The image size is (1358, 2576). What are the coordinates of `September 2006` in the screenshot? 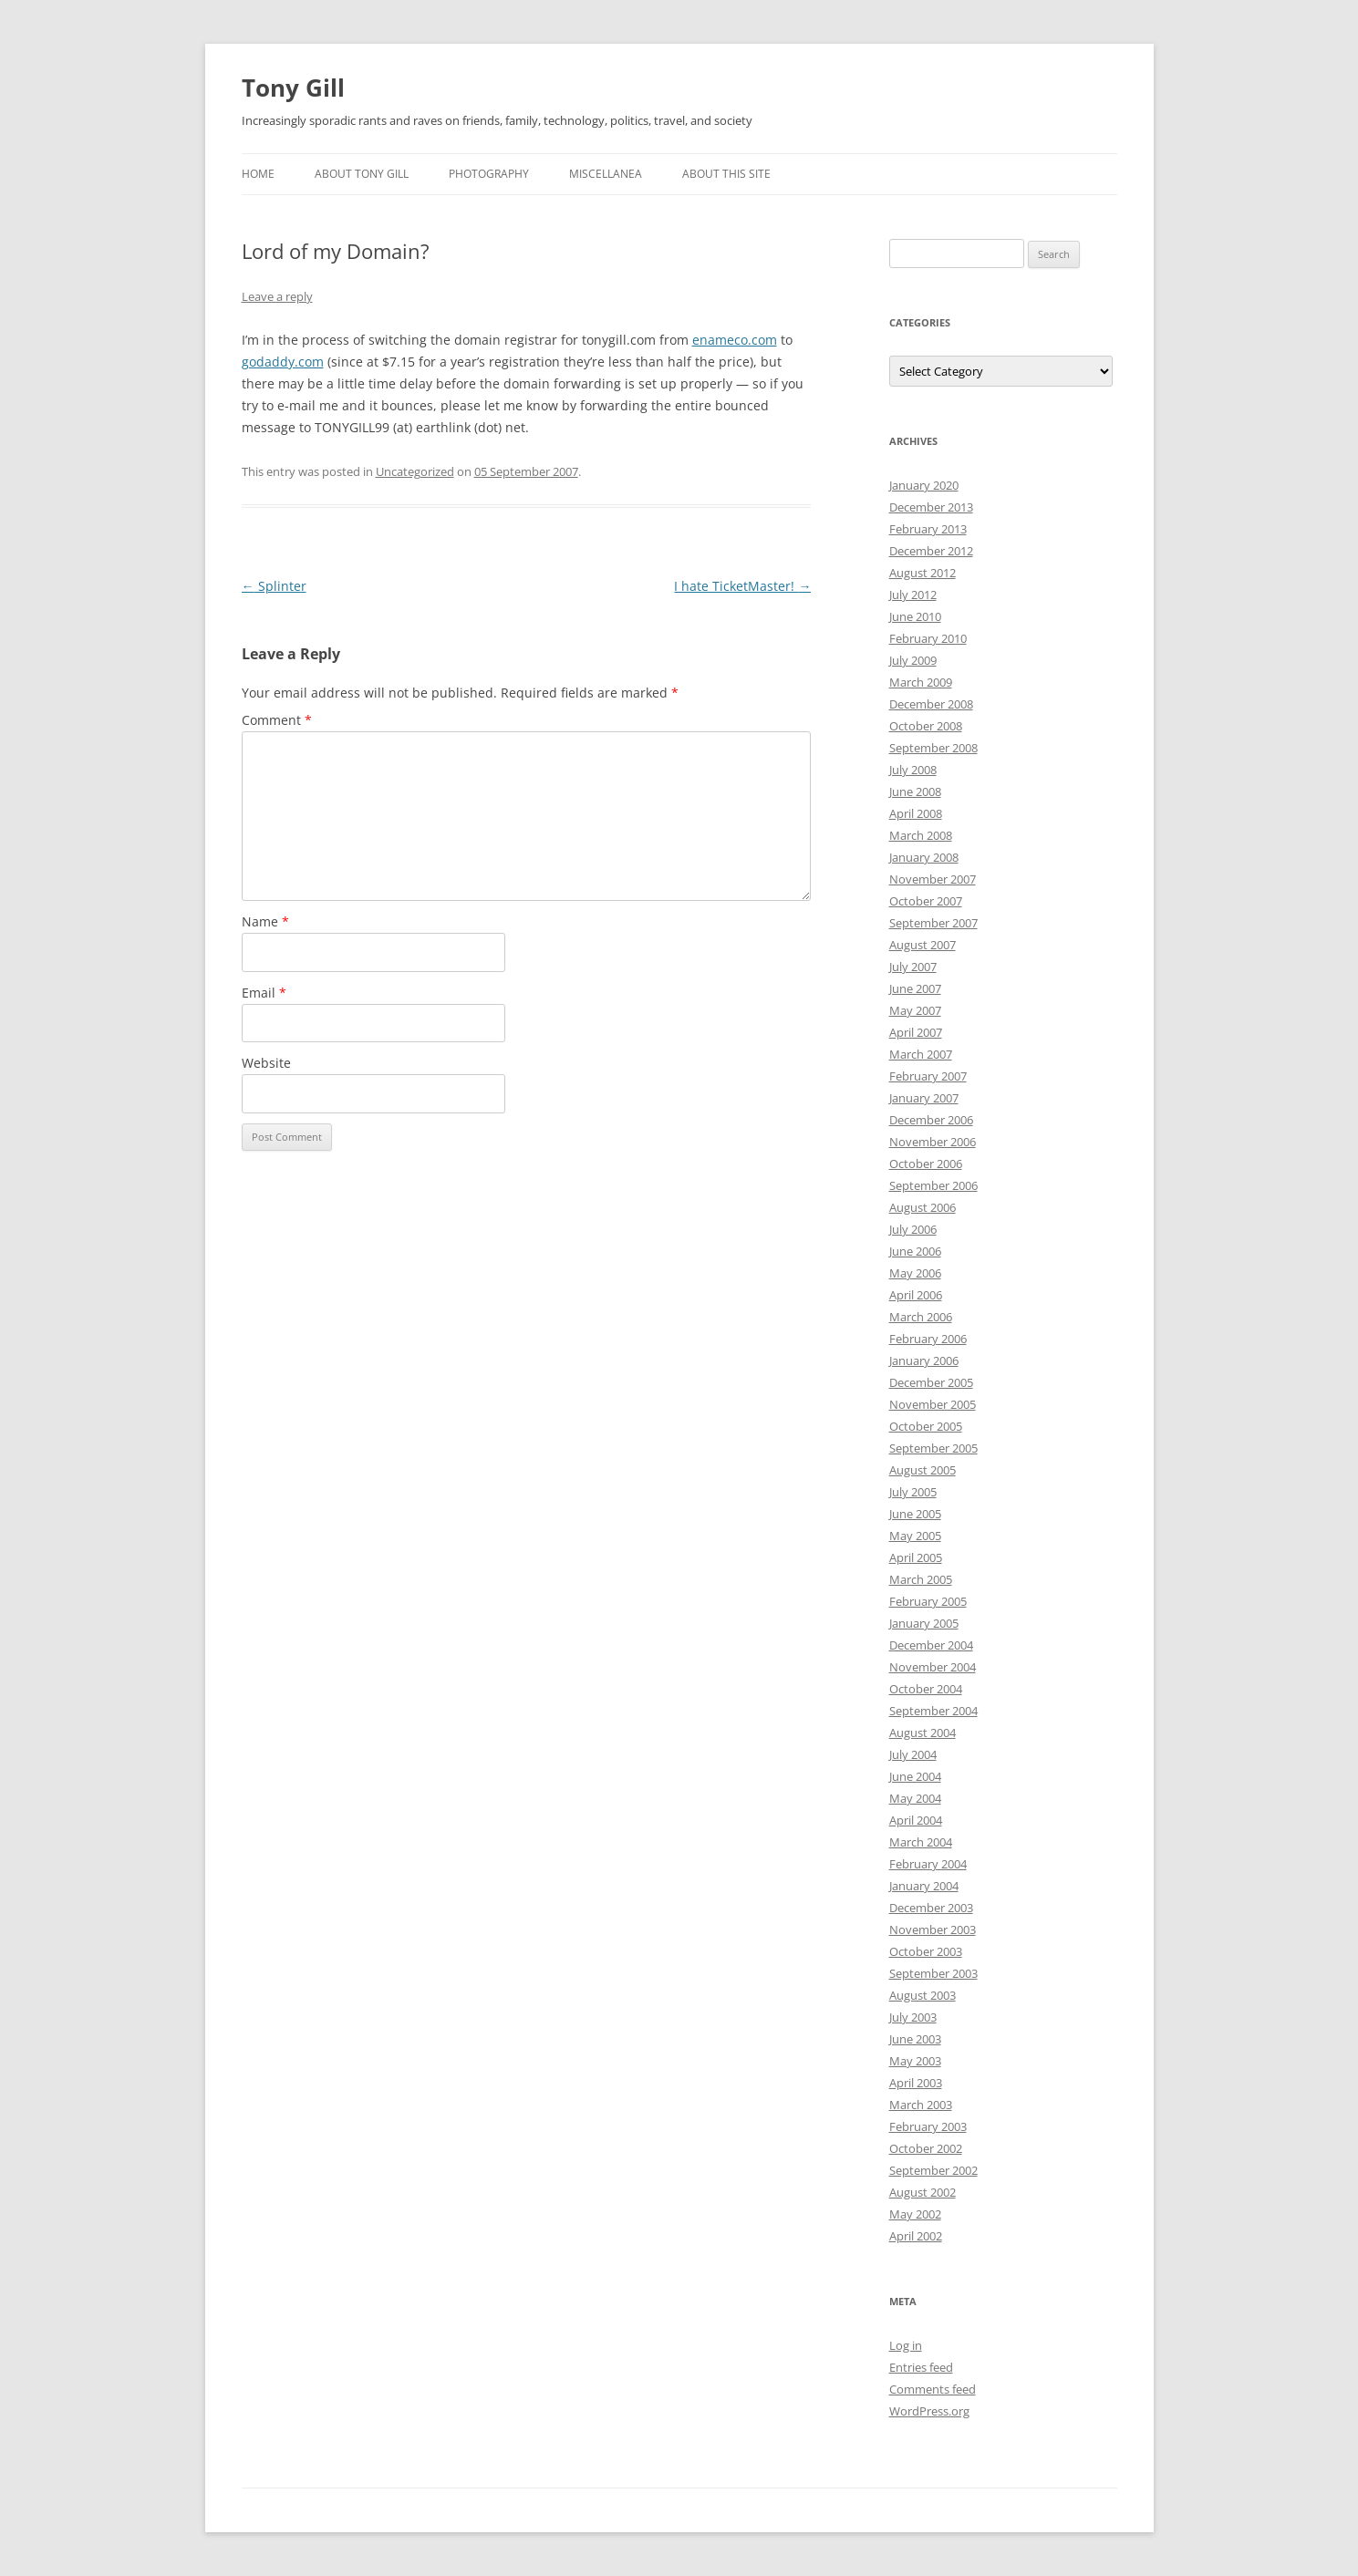 It's located at (933, 1185).